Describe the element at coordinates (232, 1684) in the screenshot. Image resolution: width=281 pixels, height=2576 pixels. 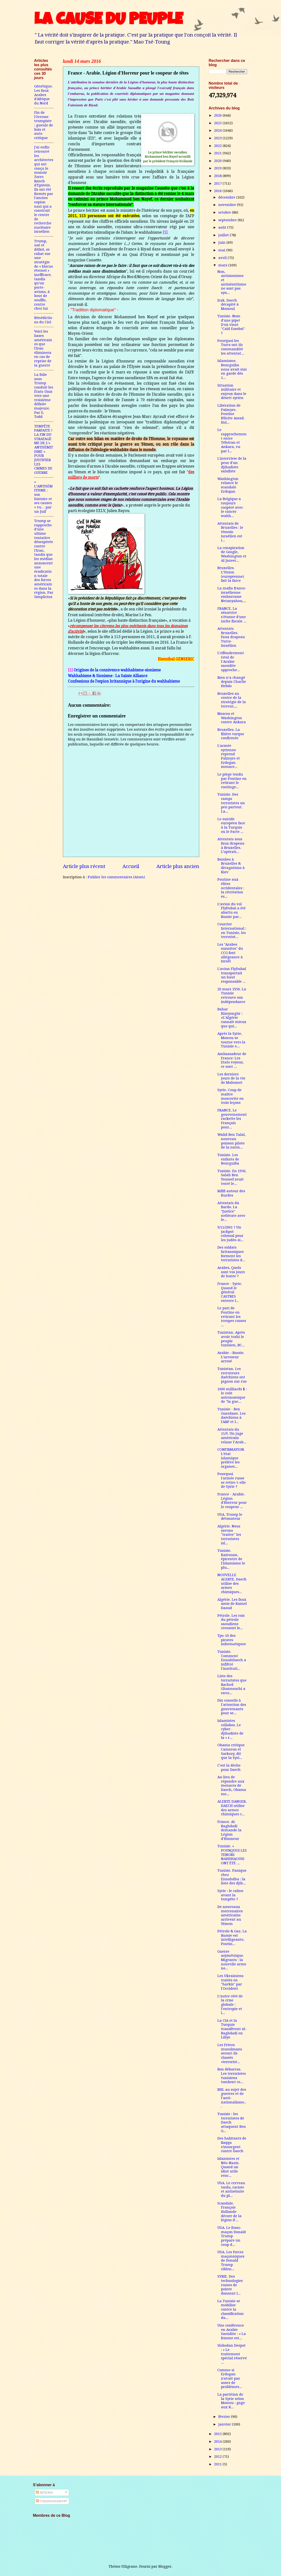
I see `Liste des terroristes que Rached Ghannouchi a envo...` at that location.